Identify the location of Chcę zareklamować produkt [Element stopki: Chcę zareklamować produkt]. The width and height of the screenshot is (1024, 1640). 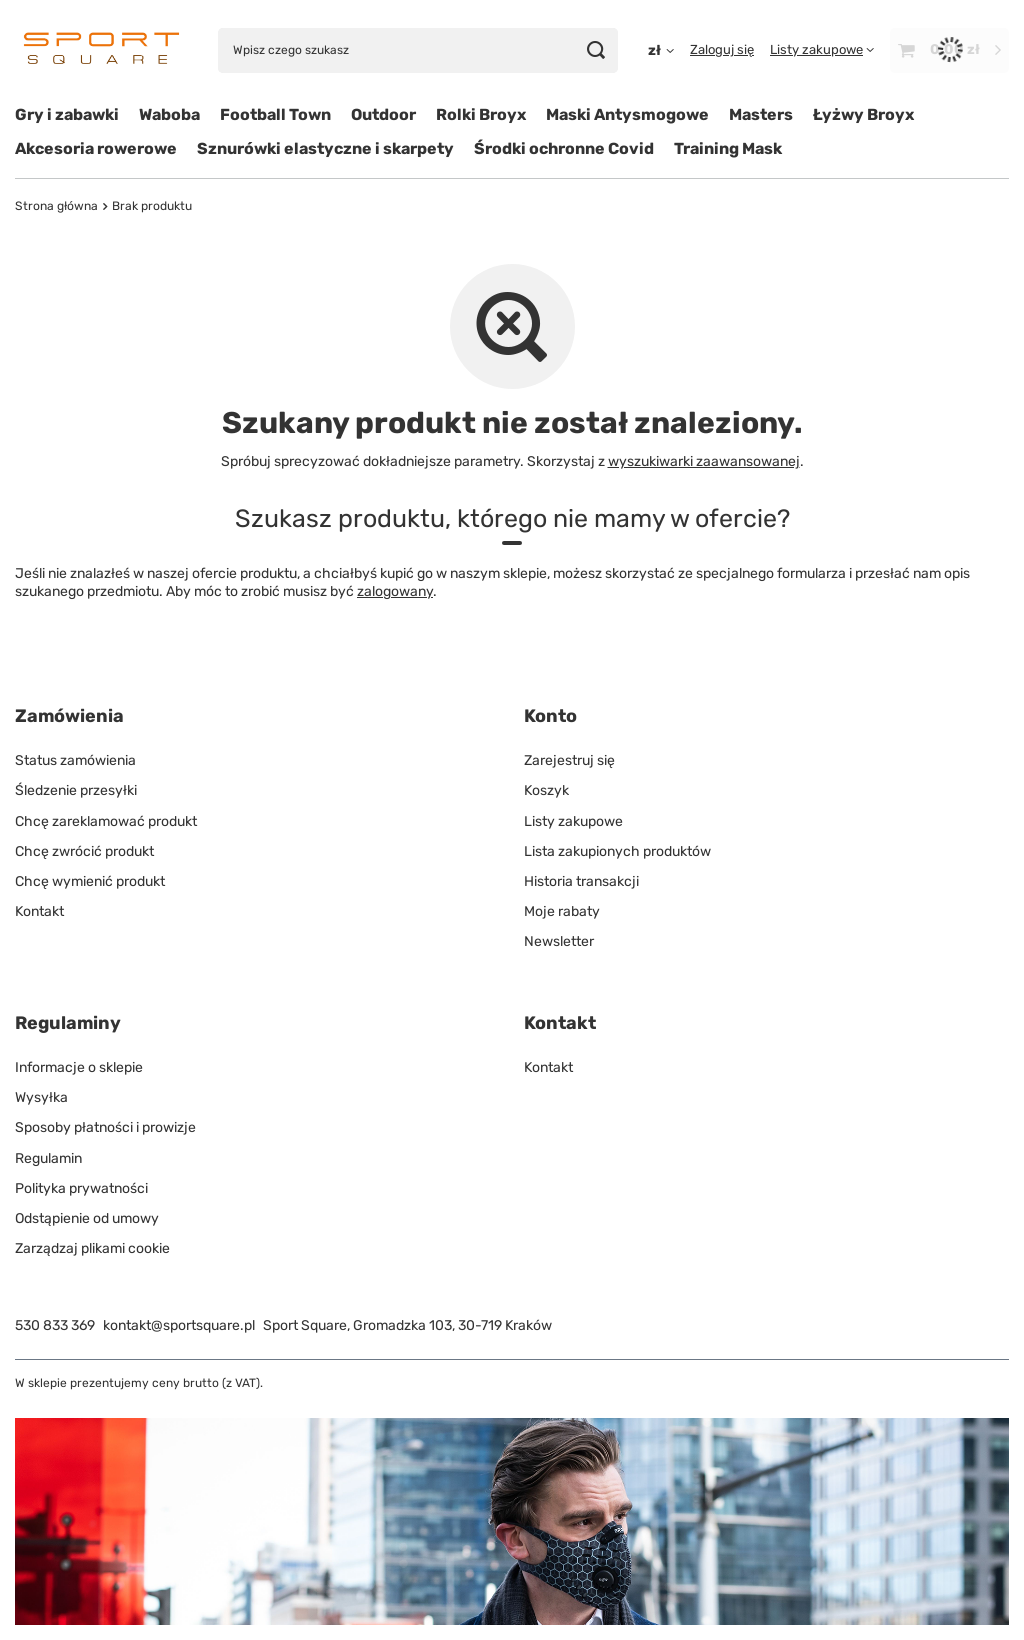
(106, 821).